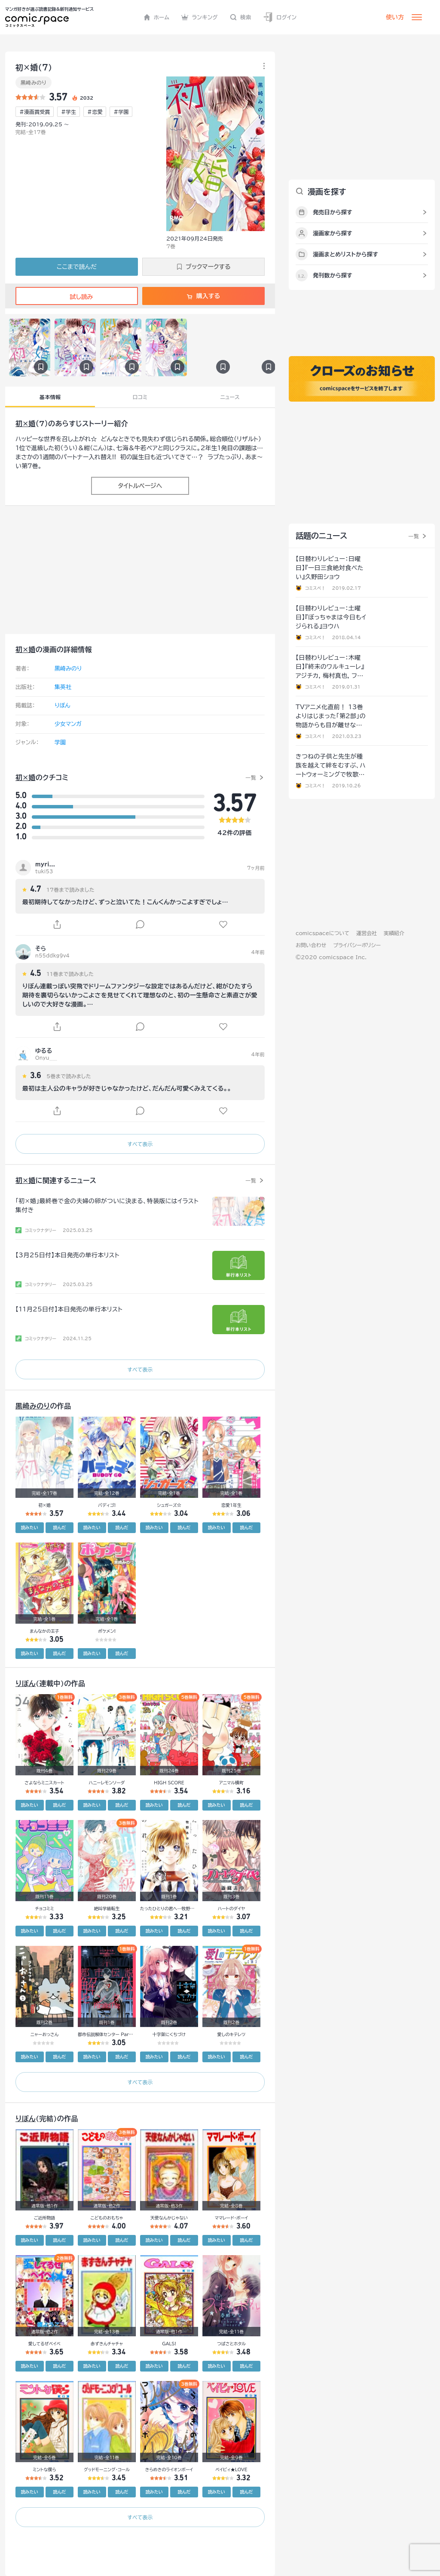 The width and height of the screenshot is (440, 2576). What do you see at coordinates (68, 724) in the screenshot?
I see `少女マンガ` at bounding box center [68, 724].